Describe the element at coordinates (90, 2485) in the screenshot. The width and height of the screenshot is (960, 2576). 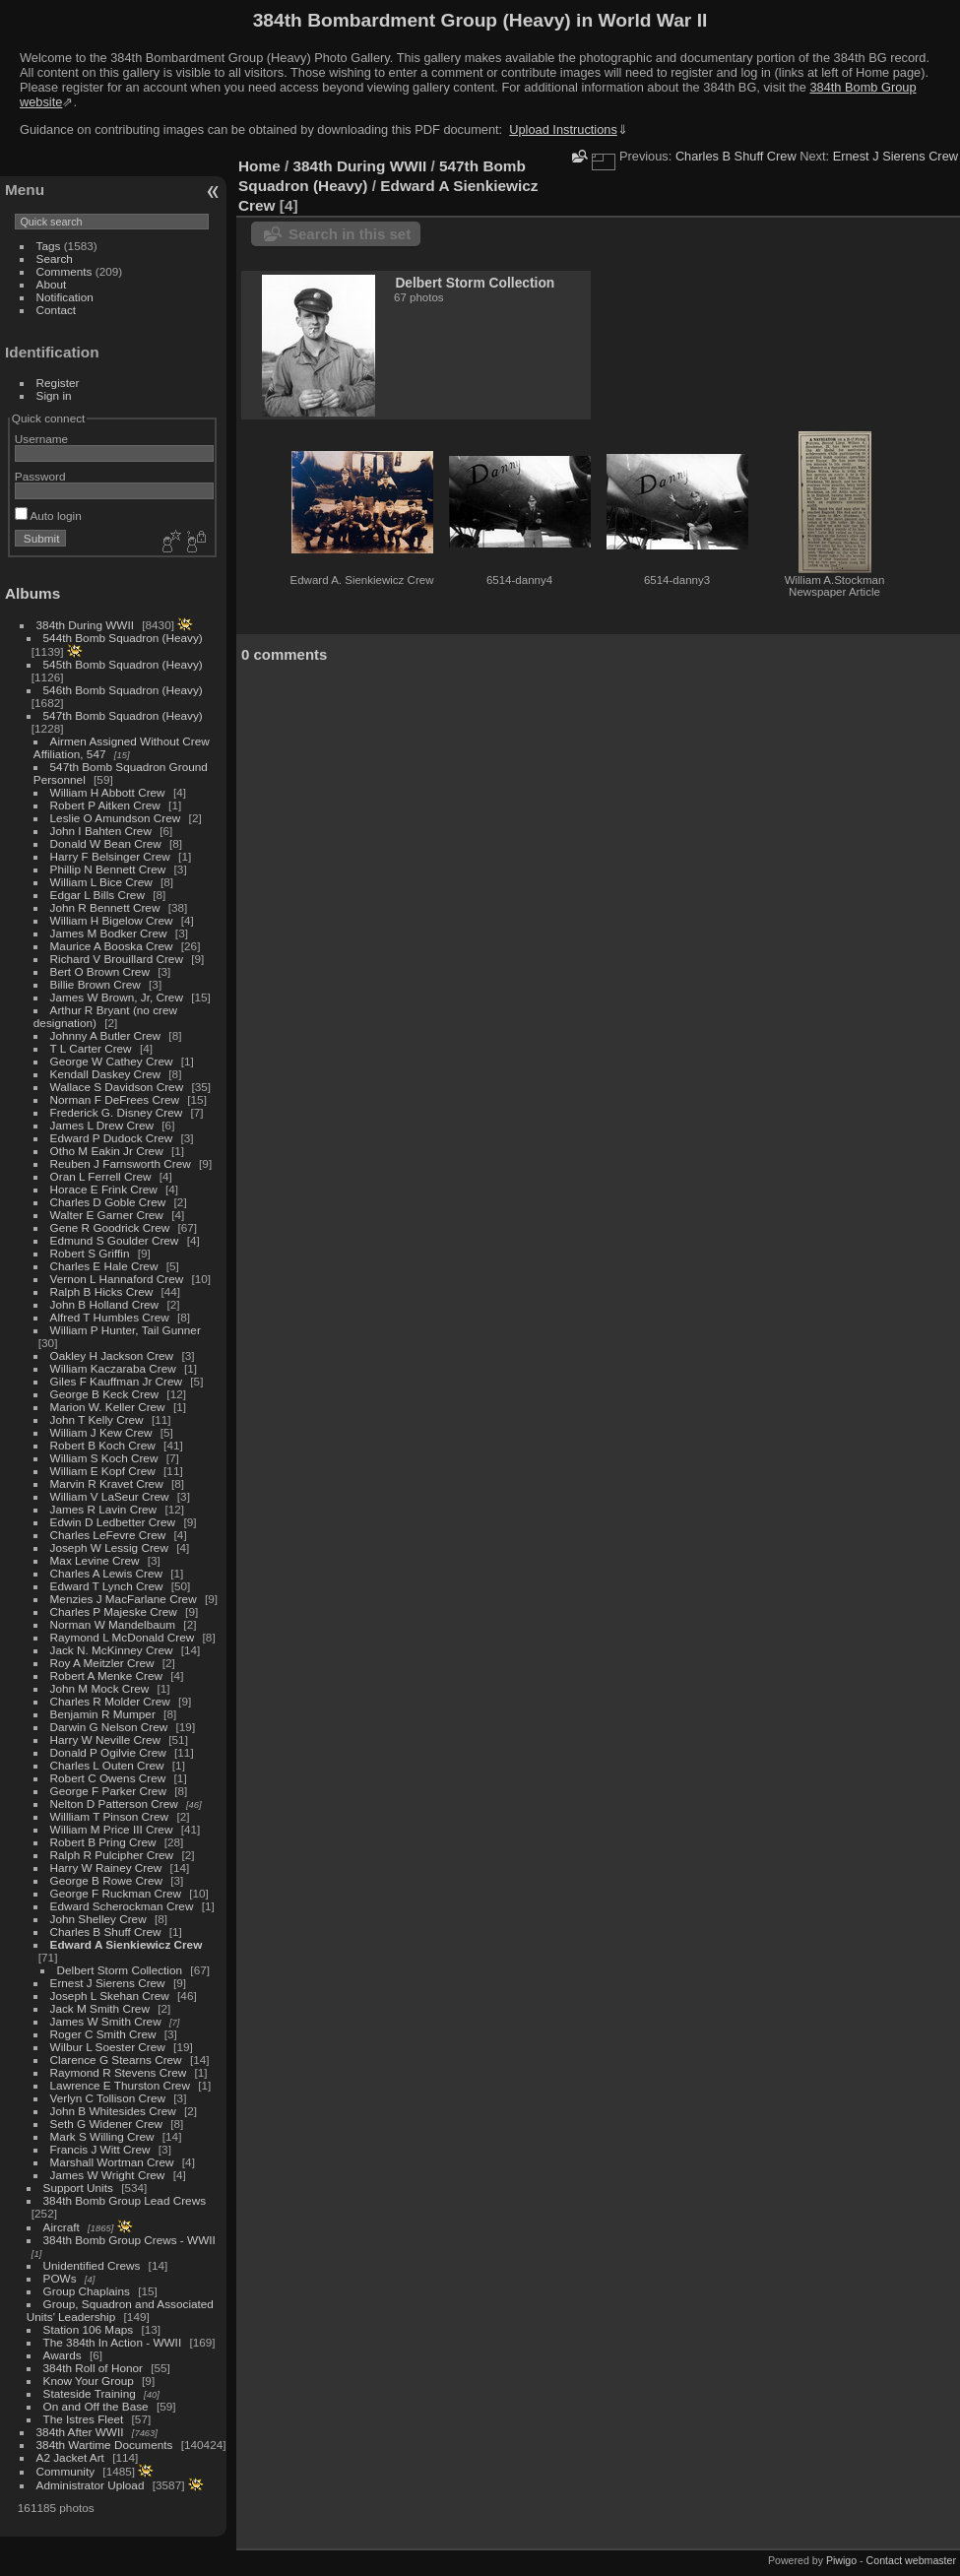
I see `Administrator Upload` at that location.